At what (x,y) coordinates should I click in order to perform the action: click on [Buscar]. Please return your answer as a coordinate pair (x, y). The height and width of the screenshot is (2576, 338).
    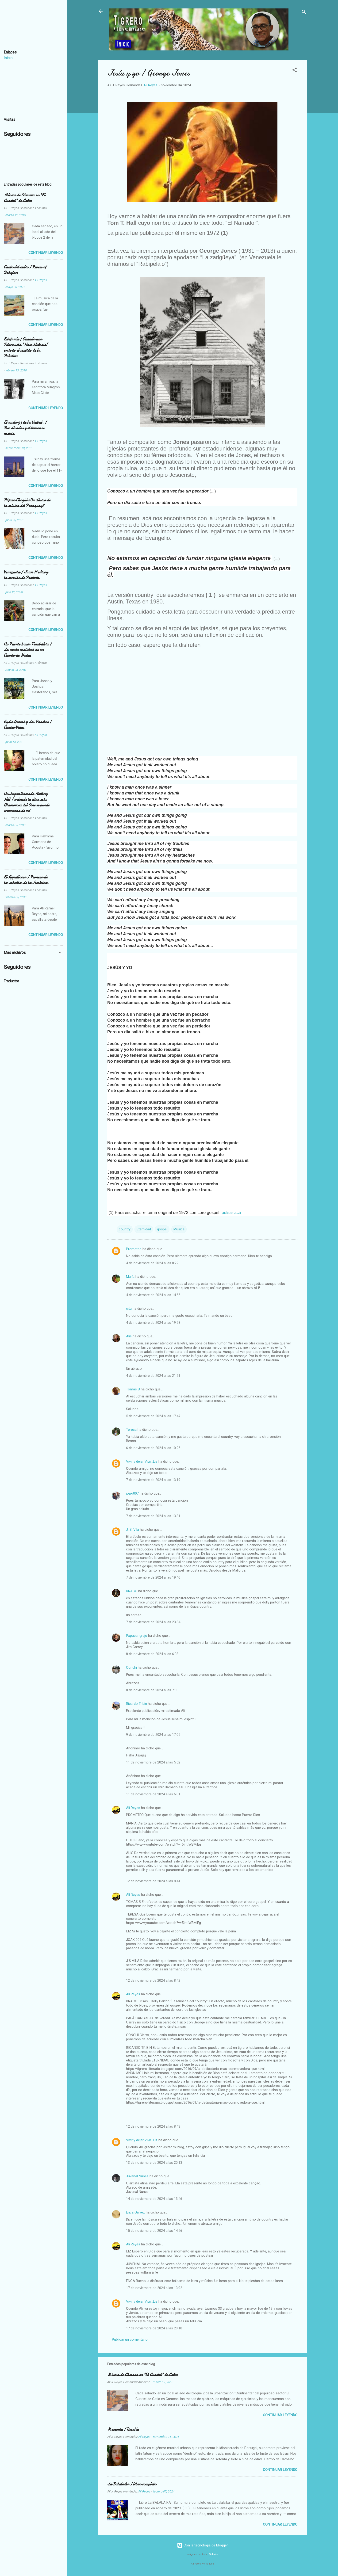
    Looking at the image, I should click on (304, 13).